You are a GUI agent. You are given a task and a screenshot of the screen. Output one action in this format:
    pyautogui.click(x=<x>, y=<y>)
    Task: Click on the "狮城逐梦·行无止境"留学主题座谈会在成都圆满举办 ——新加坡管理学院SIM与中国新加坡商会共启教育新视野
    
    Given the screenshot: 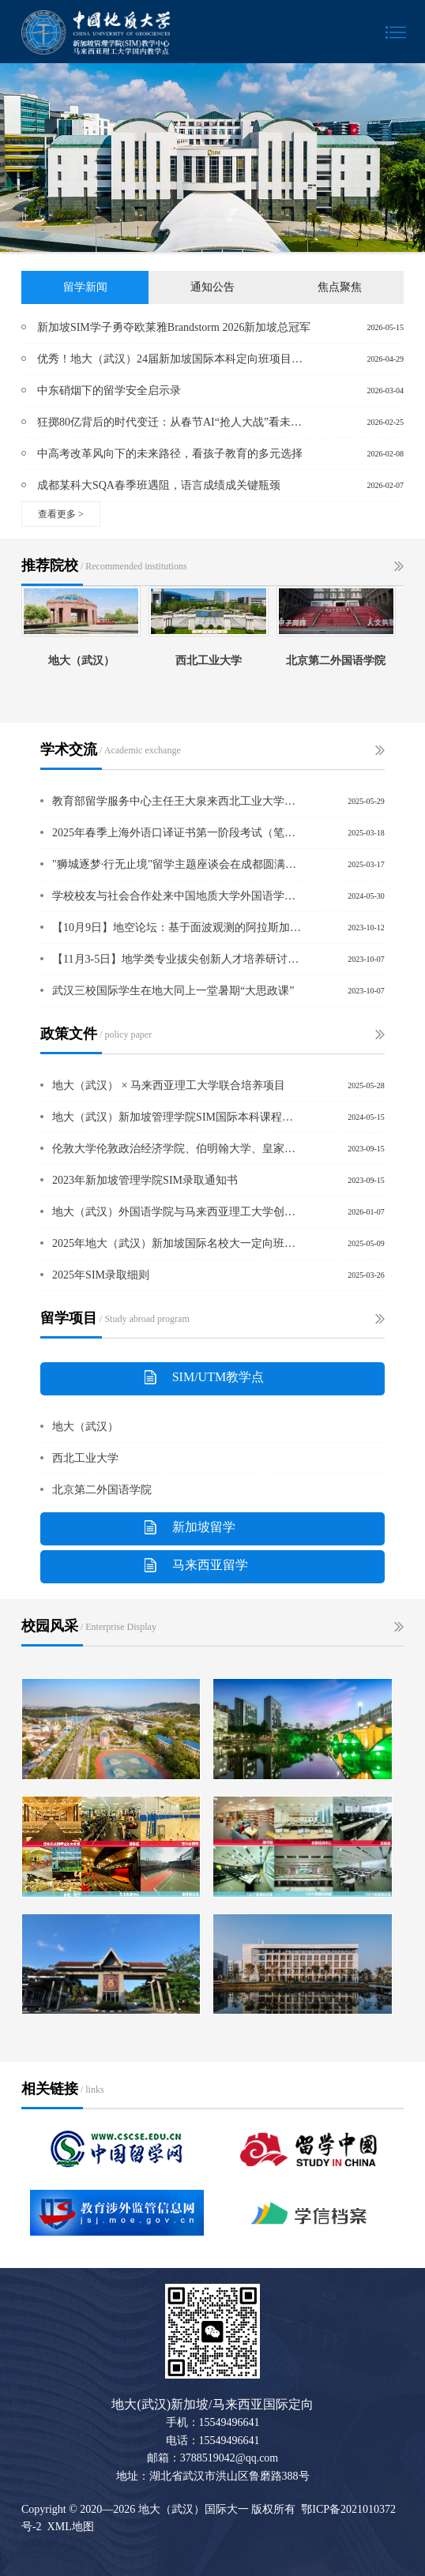 What is the action you would take?
    pyautogui.click(x=177, y=864)
    